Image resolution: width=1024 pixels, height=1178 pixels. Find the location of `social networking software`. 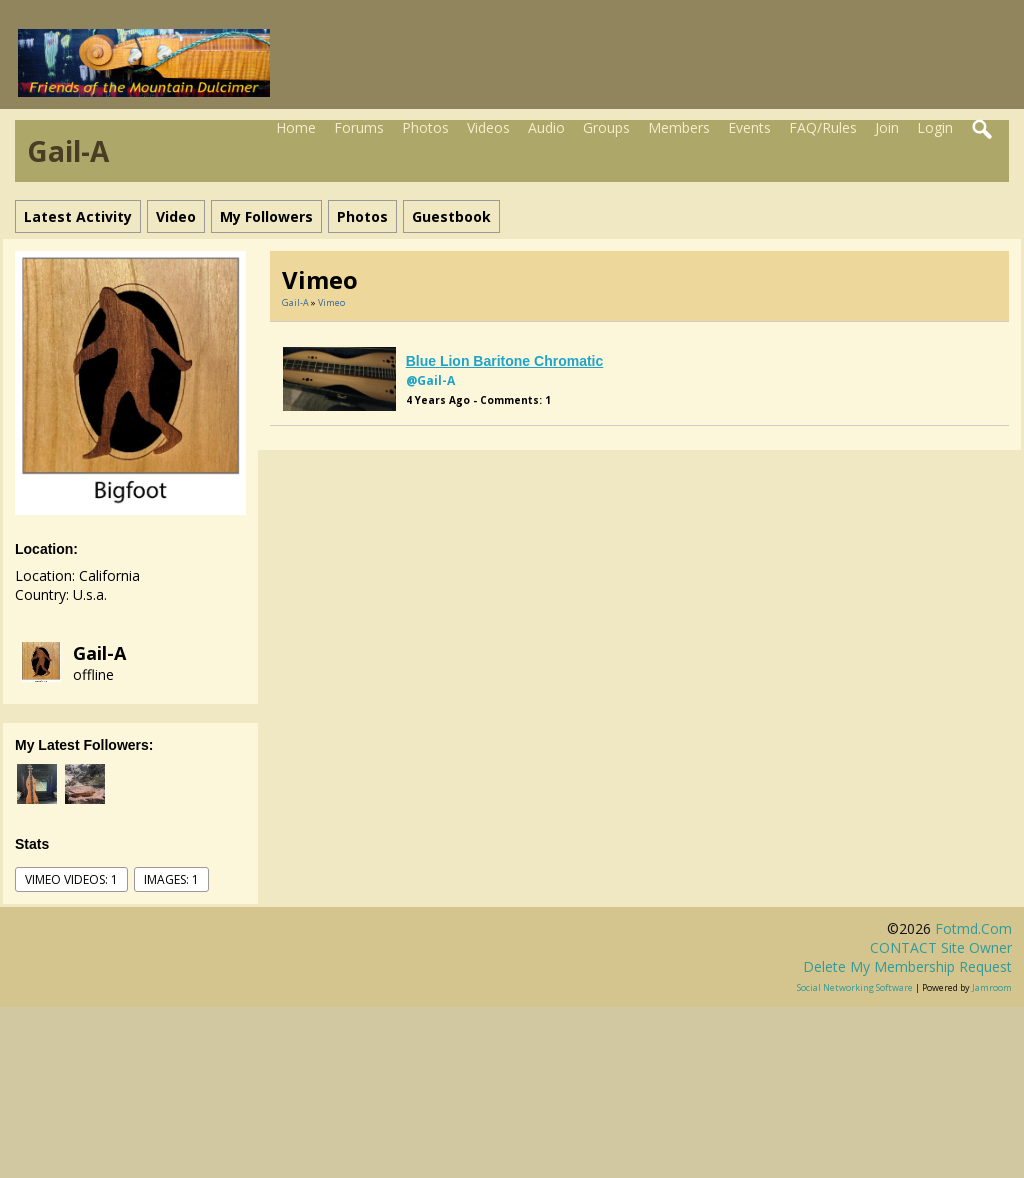

social networking software is located at coordinates (855, 987).